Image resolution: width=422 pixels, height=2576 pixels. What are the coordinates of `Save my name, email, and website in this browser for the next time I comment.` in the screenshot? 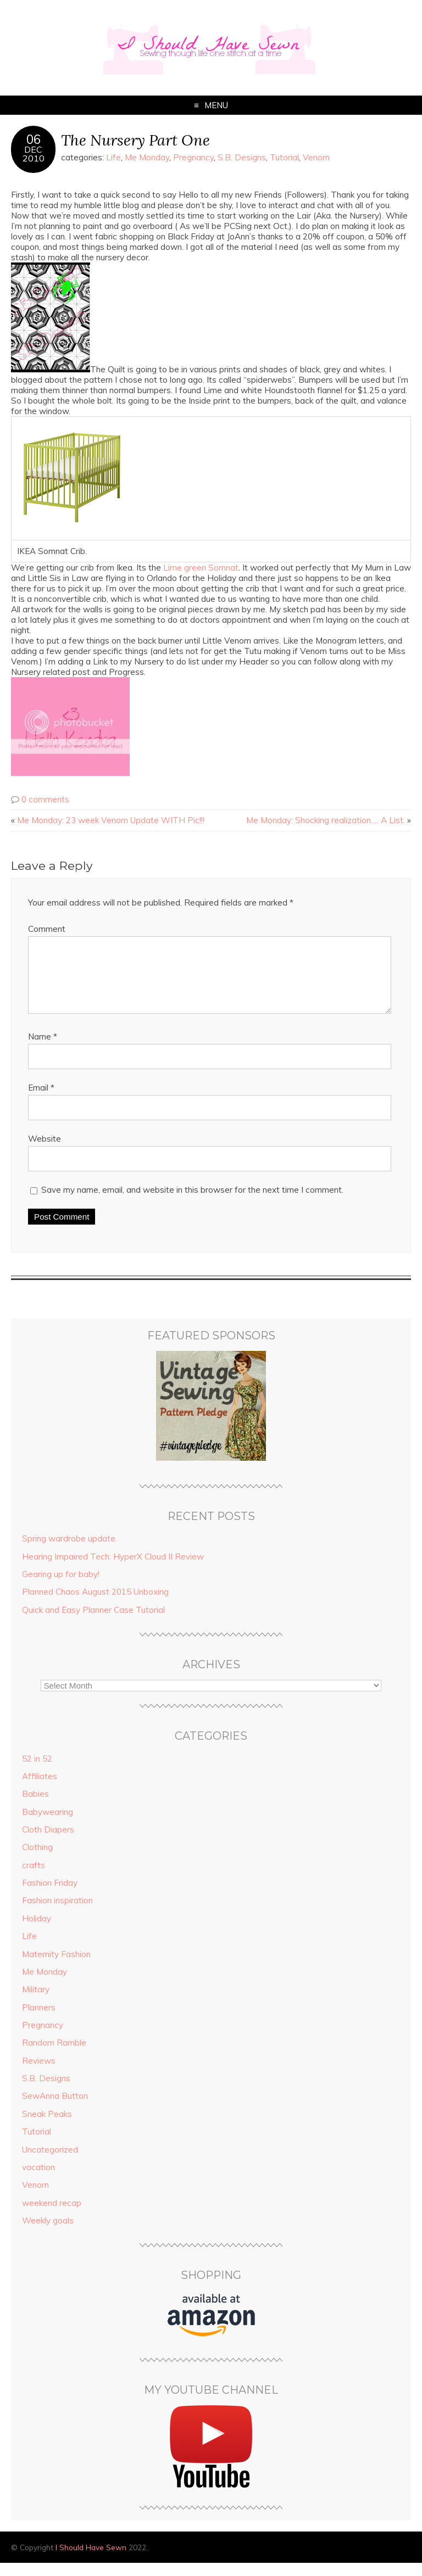 It's located at (192, 1203).